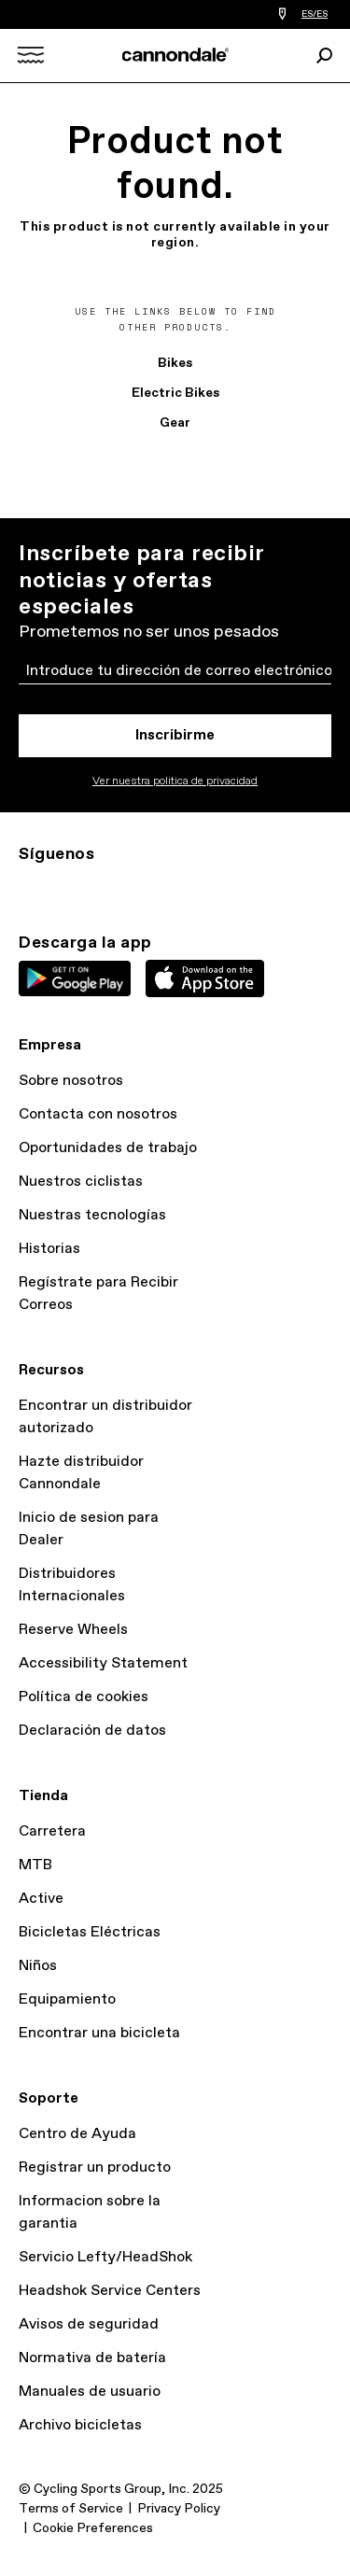 The height and width of the screenshot is (2576, 350). What do you see at coordinates (90, 1932) in the screenshot?
I see `Bicicletas Eléctricas` at bounding box center [90, 1932].